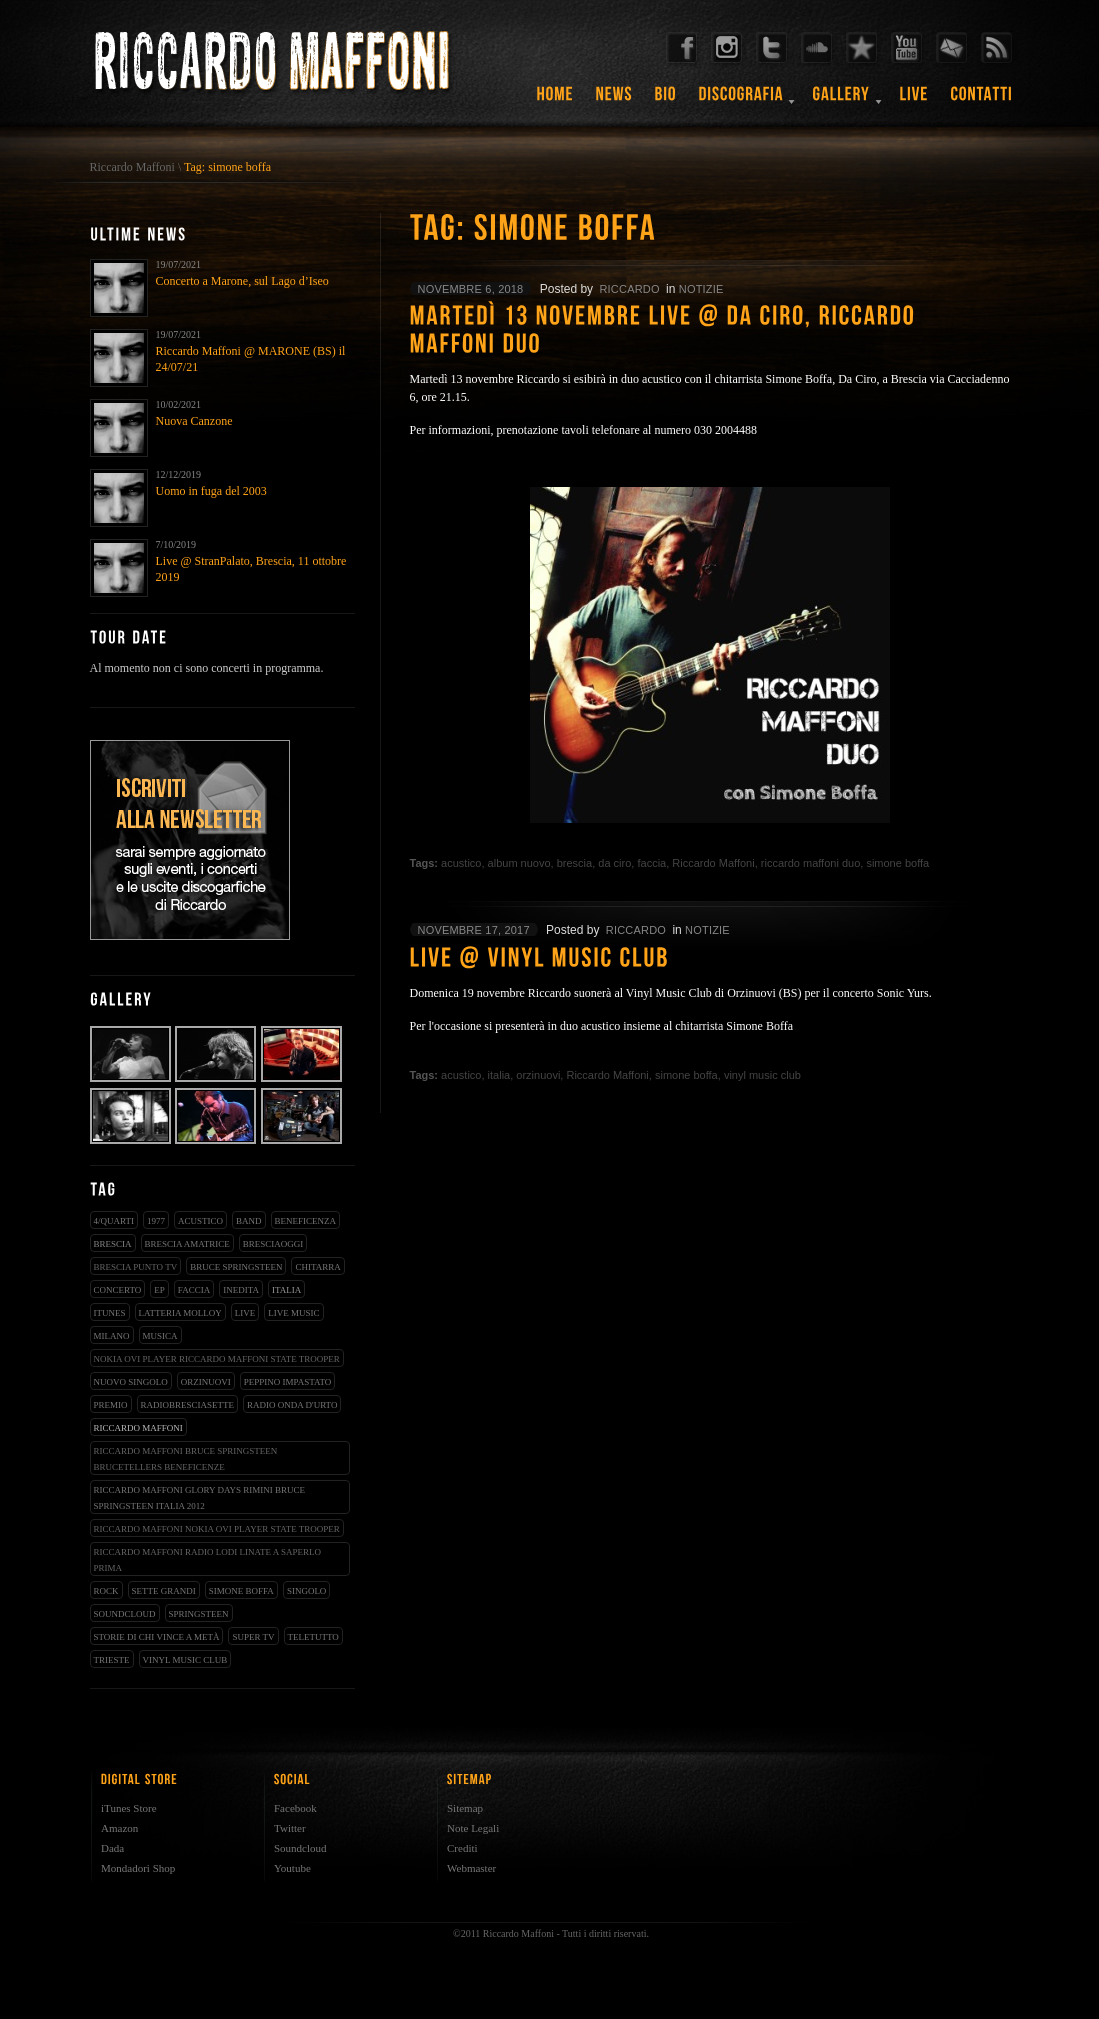 Image resolution: width=1099 pixels, height=2019 pixels. Describe the element at coordinates (473, 1828) in the screenshot. I see `Note Legali` at that location.